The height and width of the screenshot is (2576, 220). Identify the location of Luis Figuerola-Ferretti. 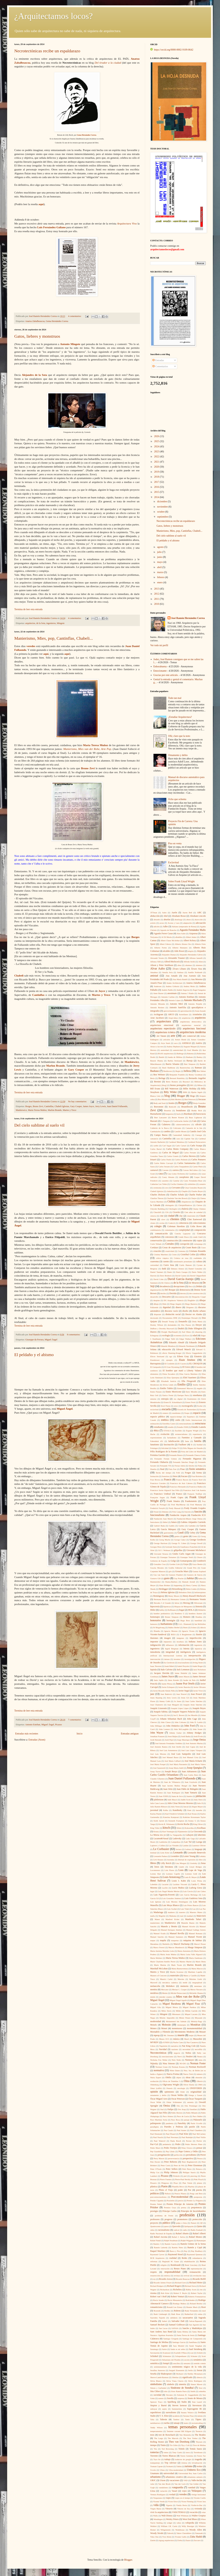
(164, 1894).